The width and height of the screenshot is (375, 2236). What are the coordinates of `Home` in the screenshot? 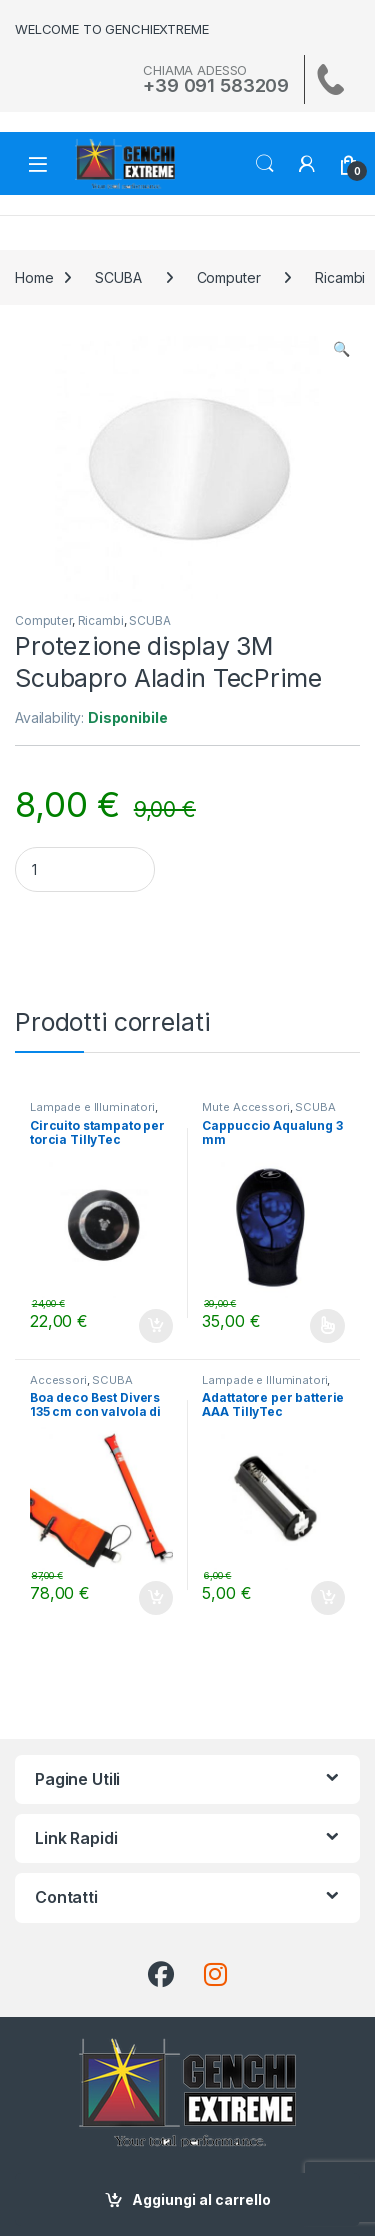 It's located at (34, 277).